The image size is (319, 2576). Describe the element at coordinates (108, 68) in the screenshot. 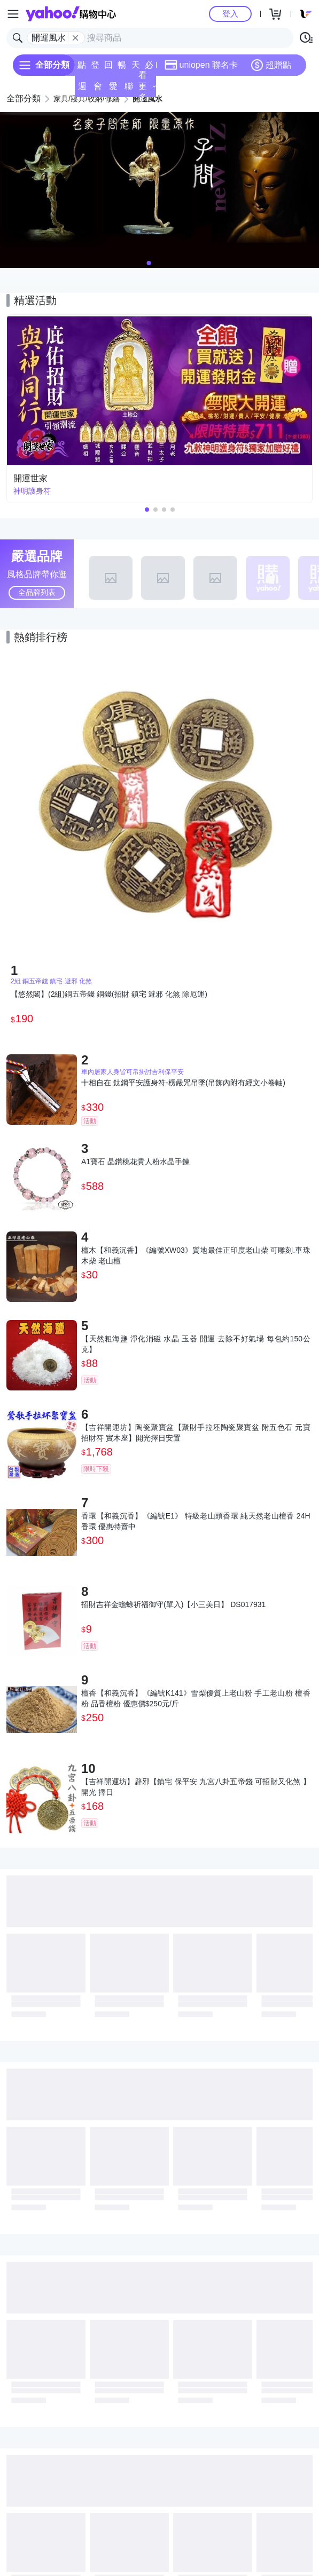

I see `回饋計算` at that location.